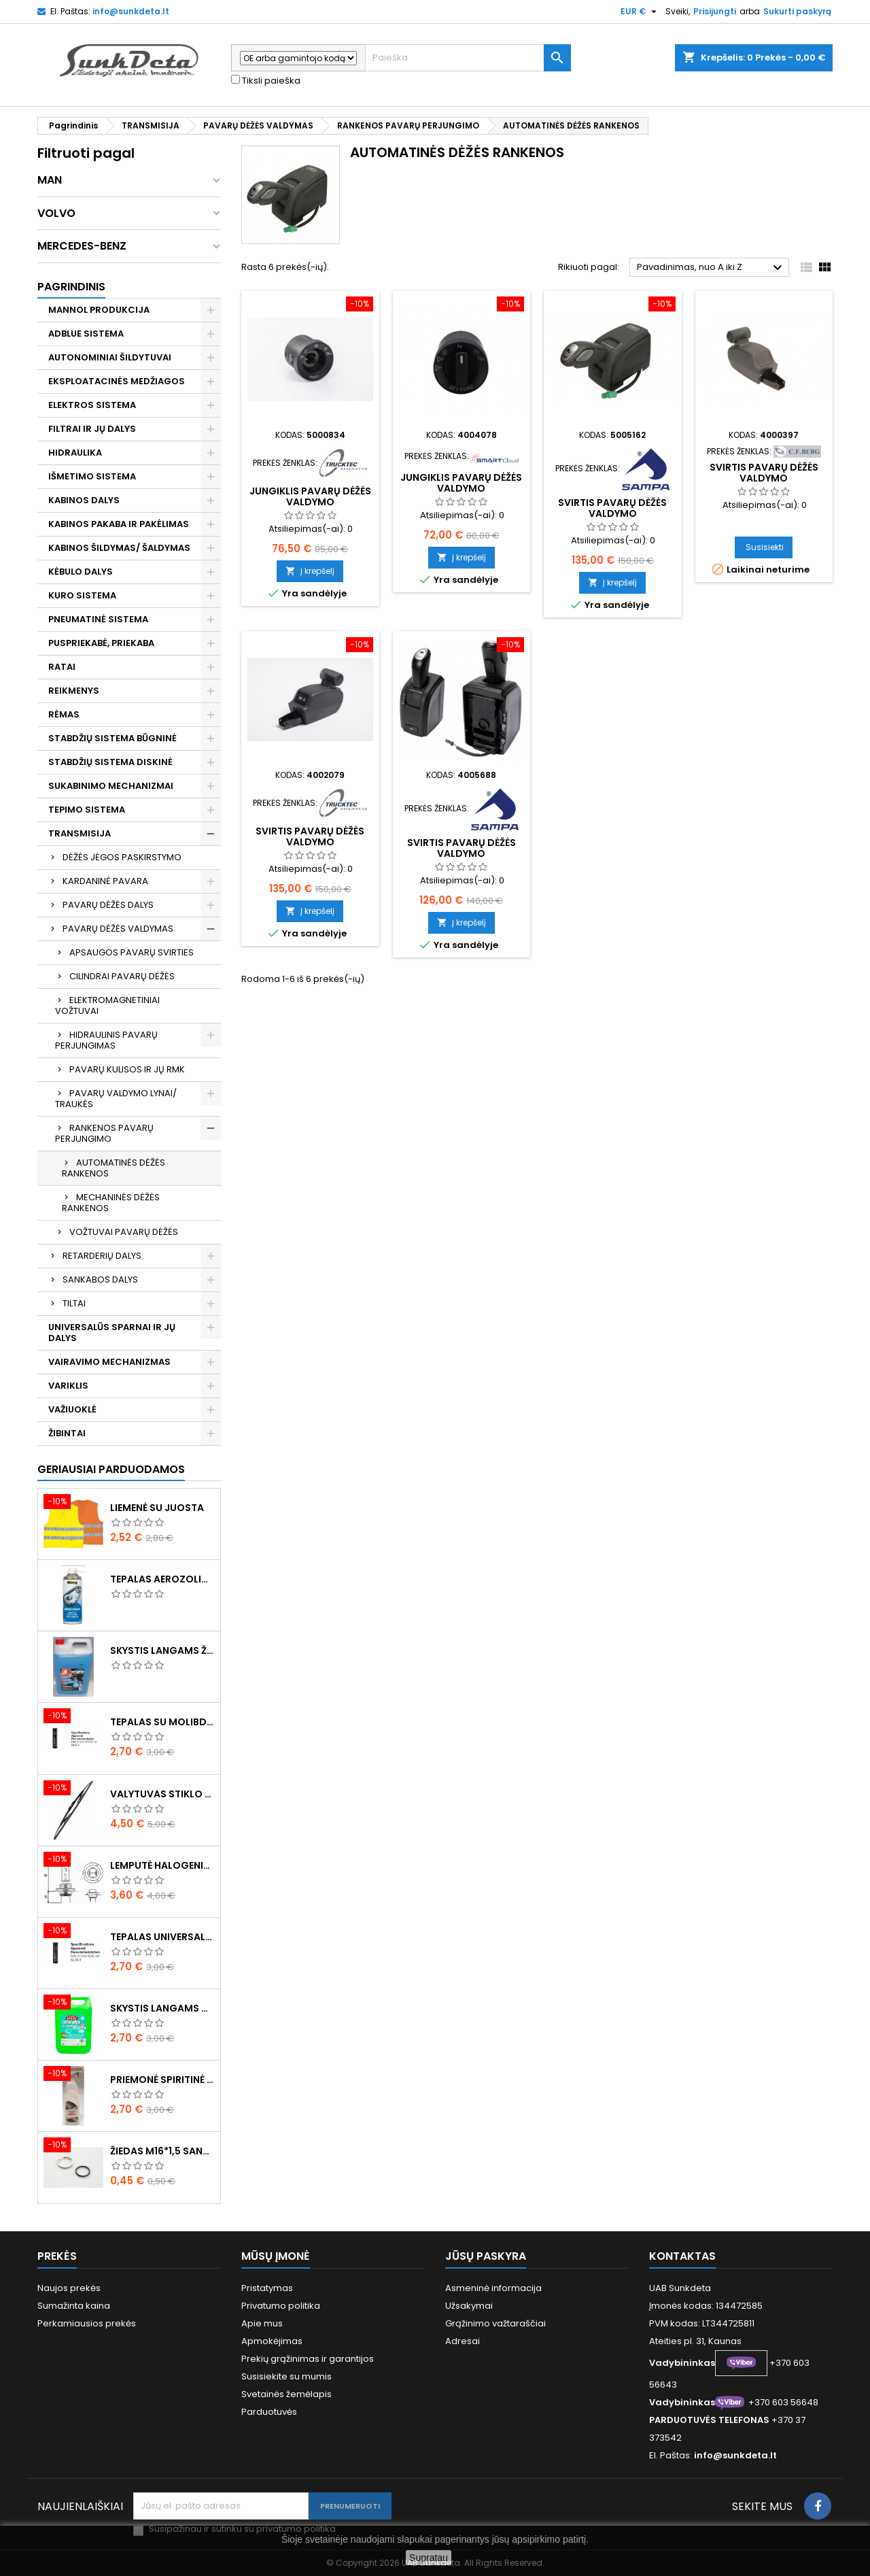 This screenshot has height=2576, width=870. I want to click on TRANSMISIJA, so click(79, 833).